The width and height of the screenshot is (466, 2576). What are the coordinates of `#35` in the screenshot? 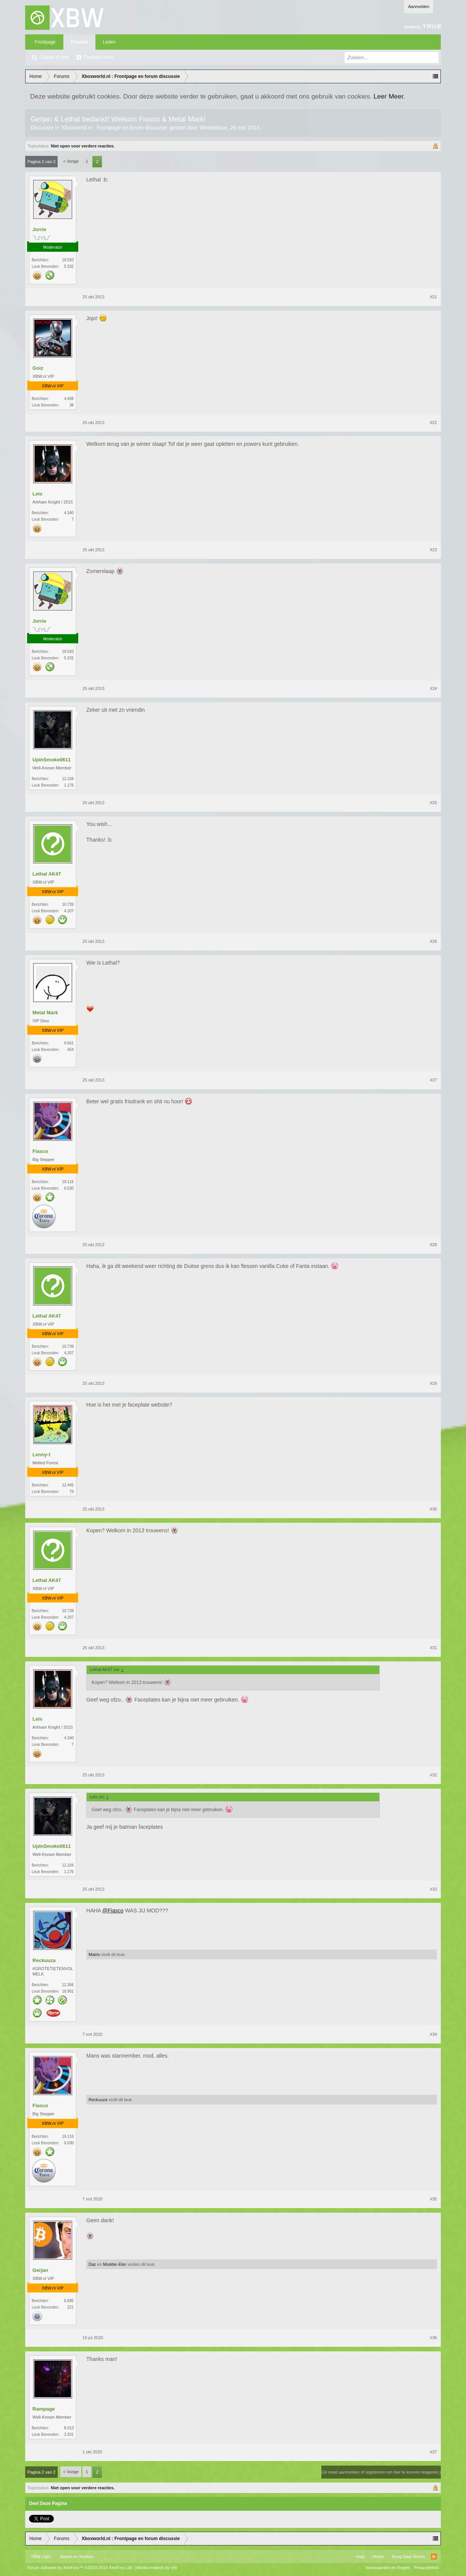 It's located at (433, 2199).